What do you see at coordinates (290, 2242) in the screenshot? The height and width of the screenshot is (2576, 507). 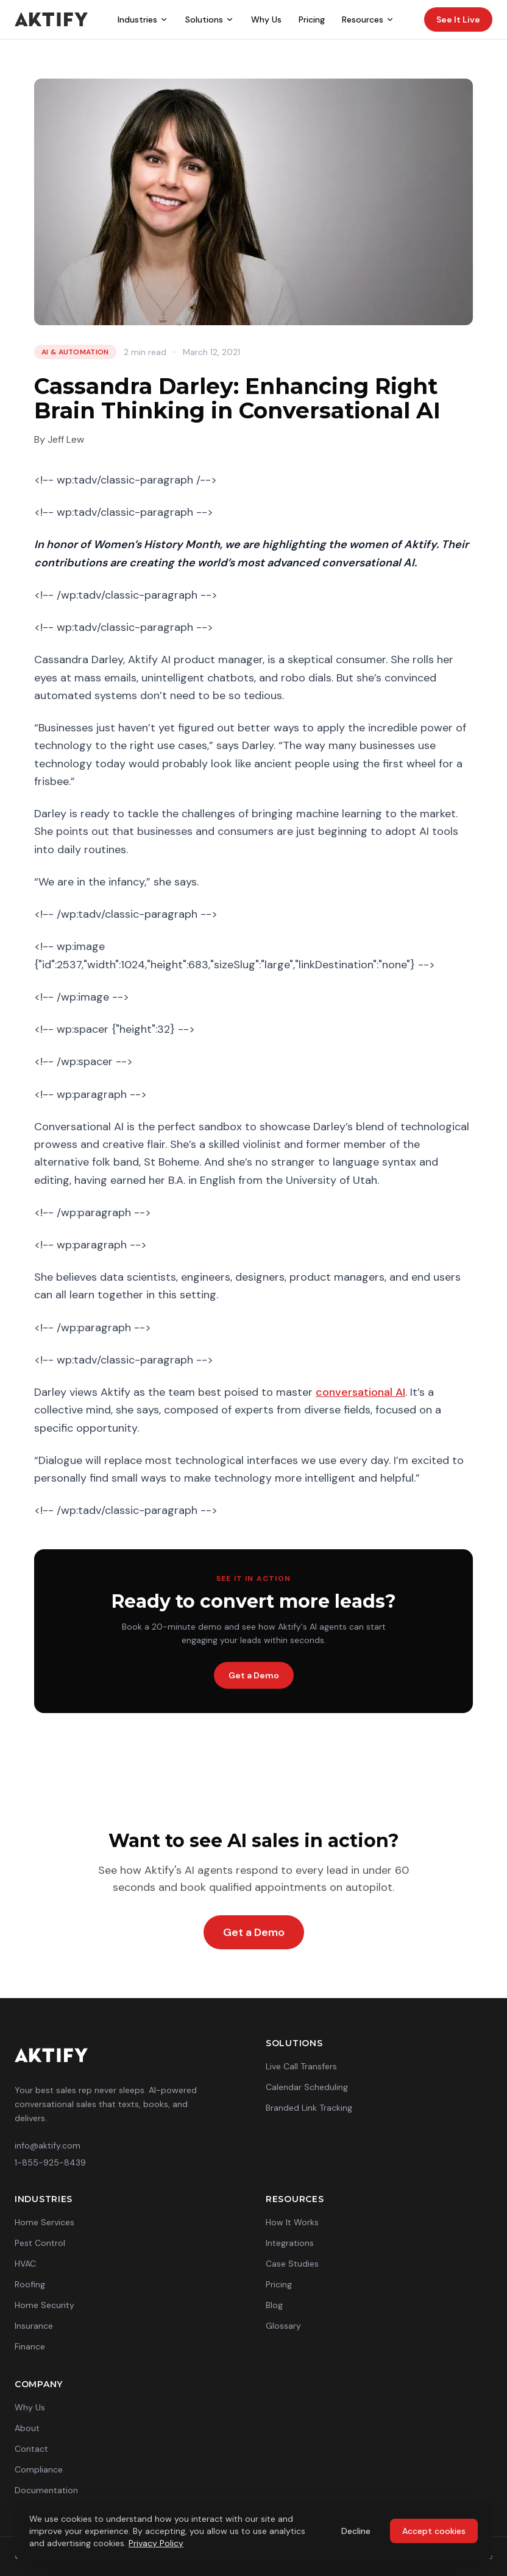 I see `Integrations` at bounding box center [290, 2242].